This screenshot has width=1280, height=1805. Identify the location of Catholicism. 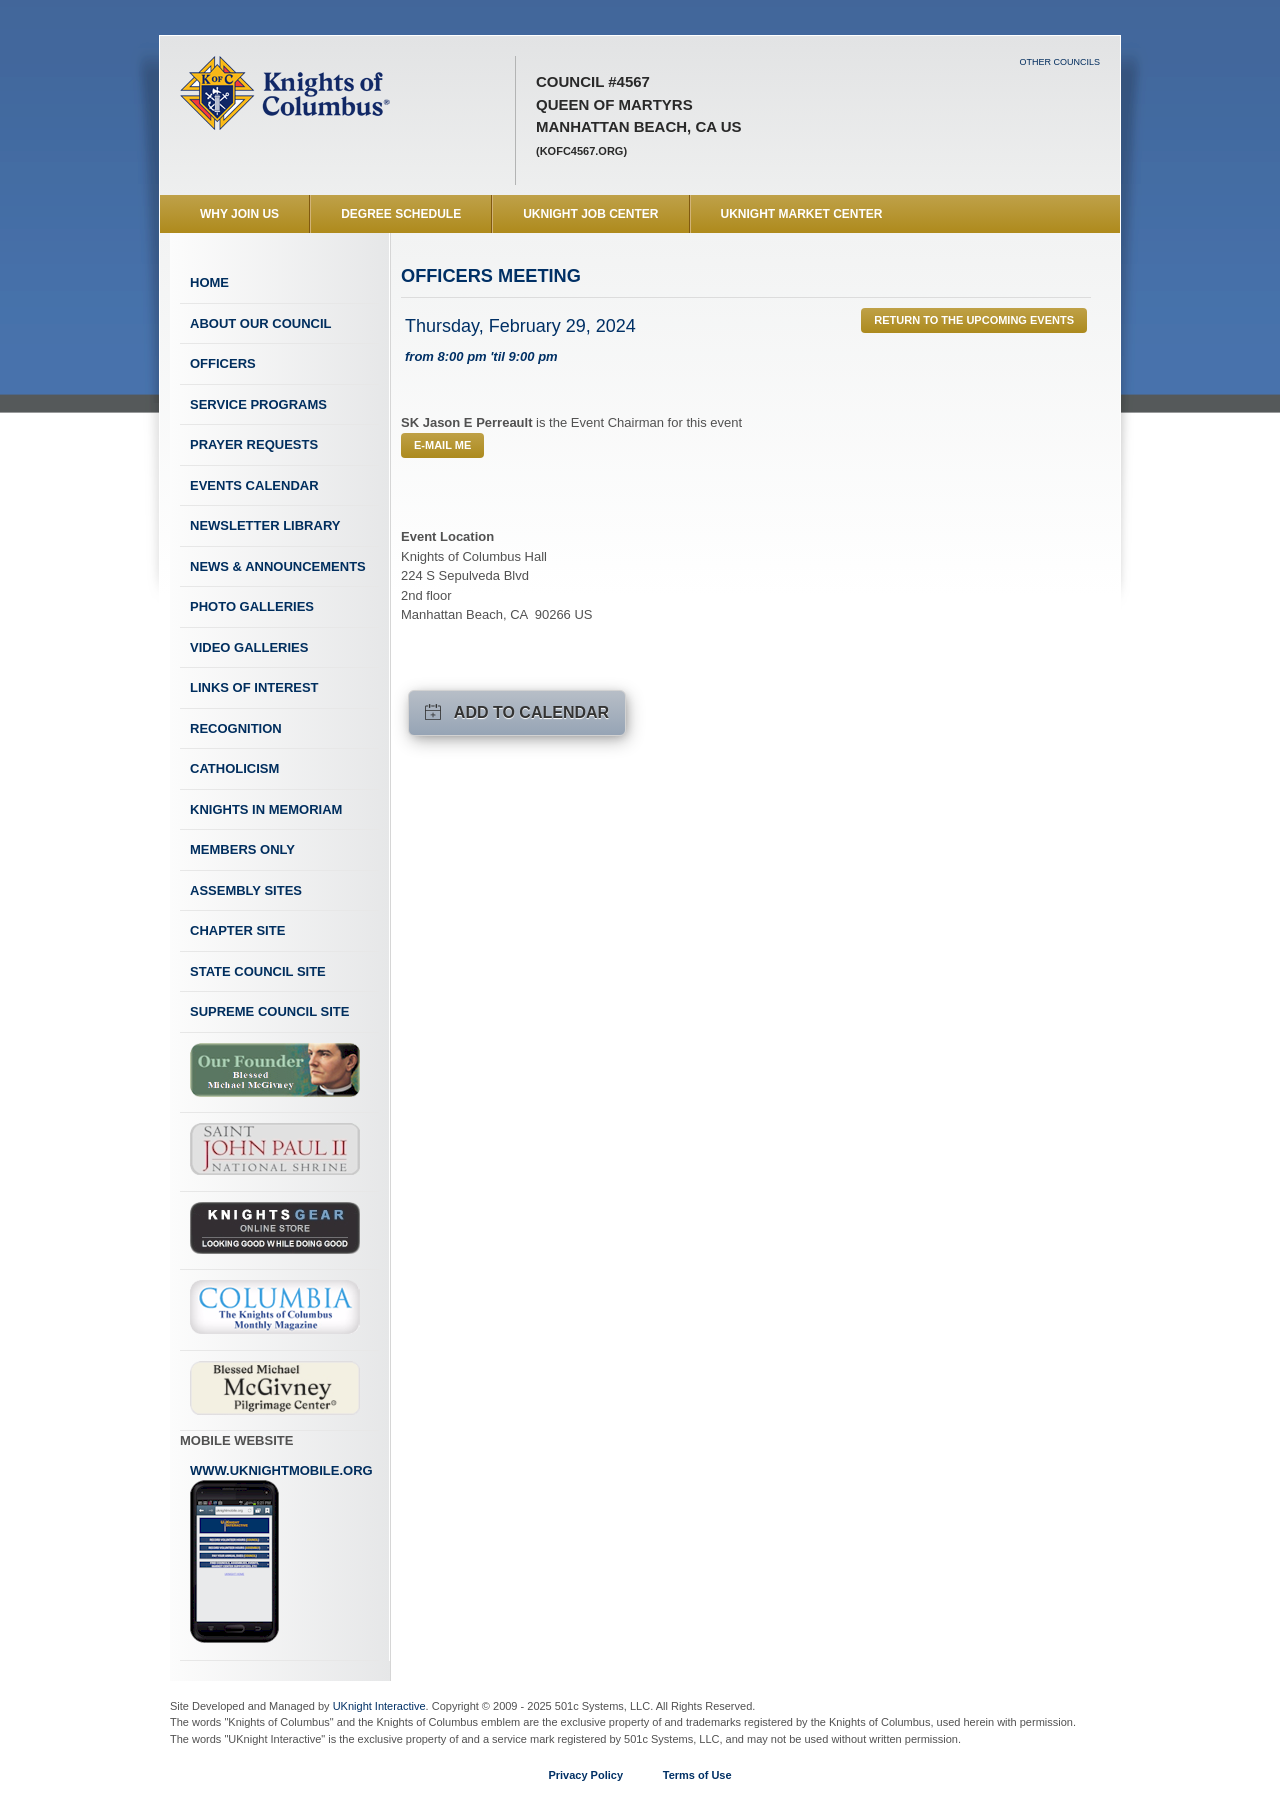
(234, 768).